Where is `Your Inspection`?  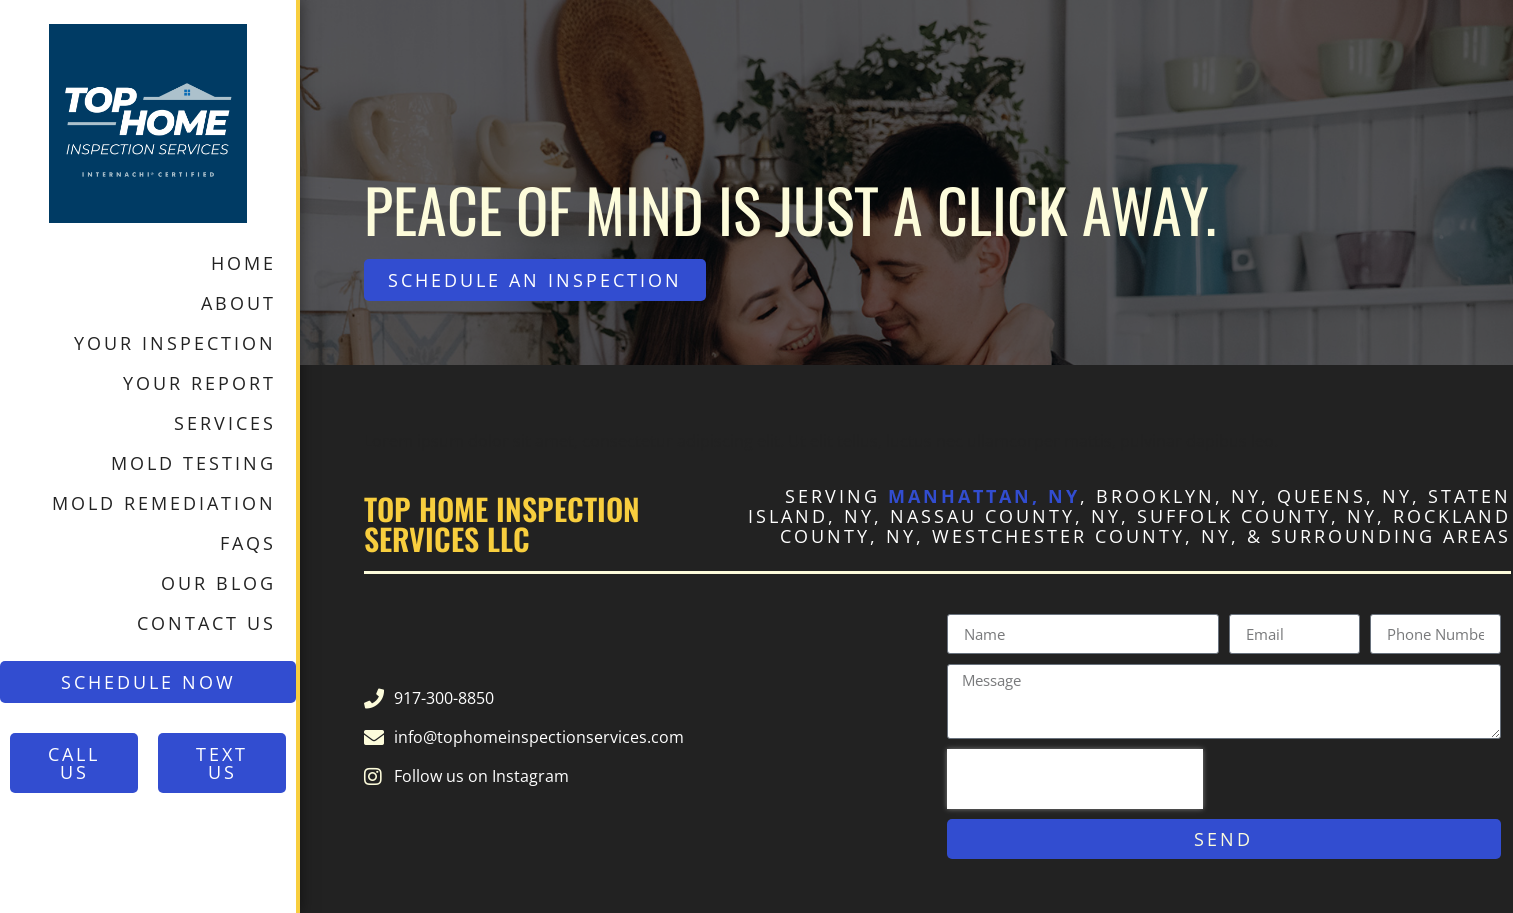 Your Inspection is located at coordinates (175, 343).